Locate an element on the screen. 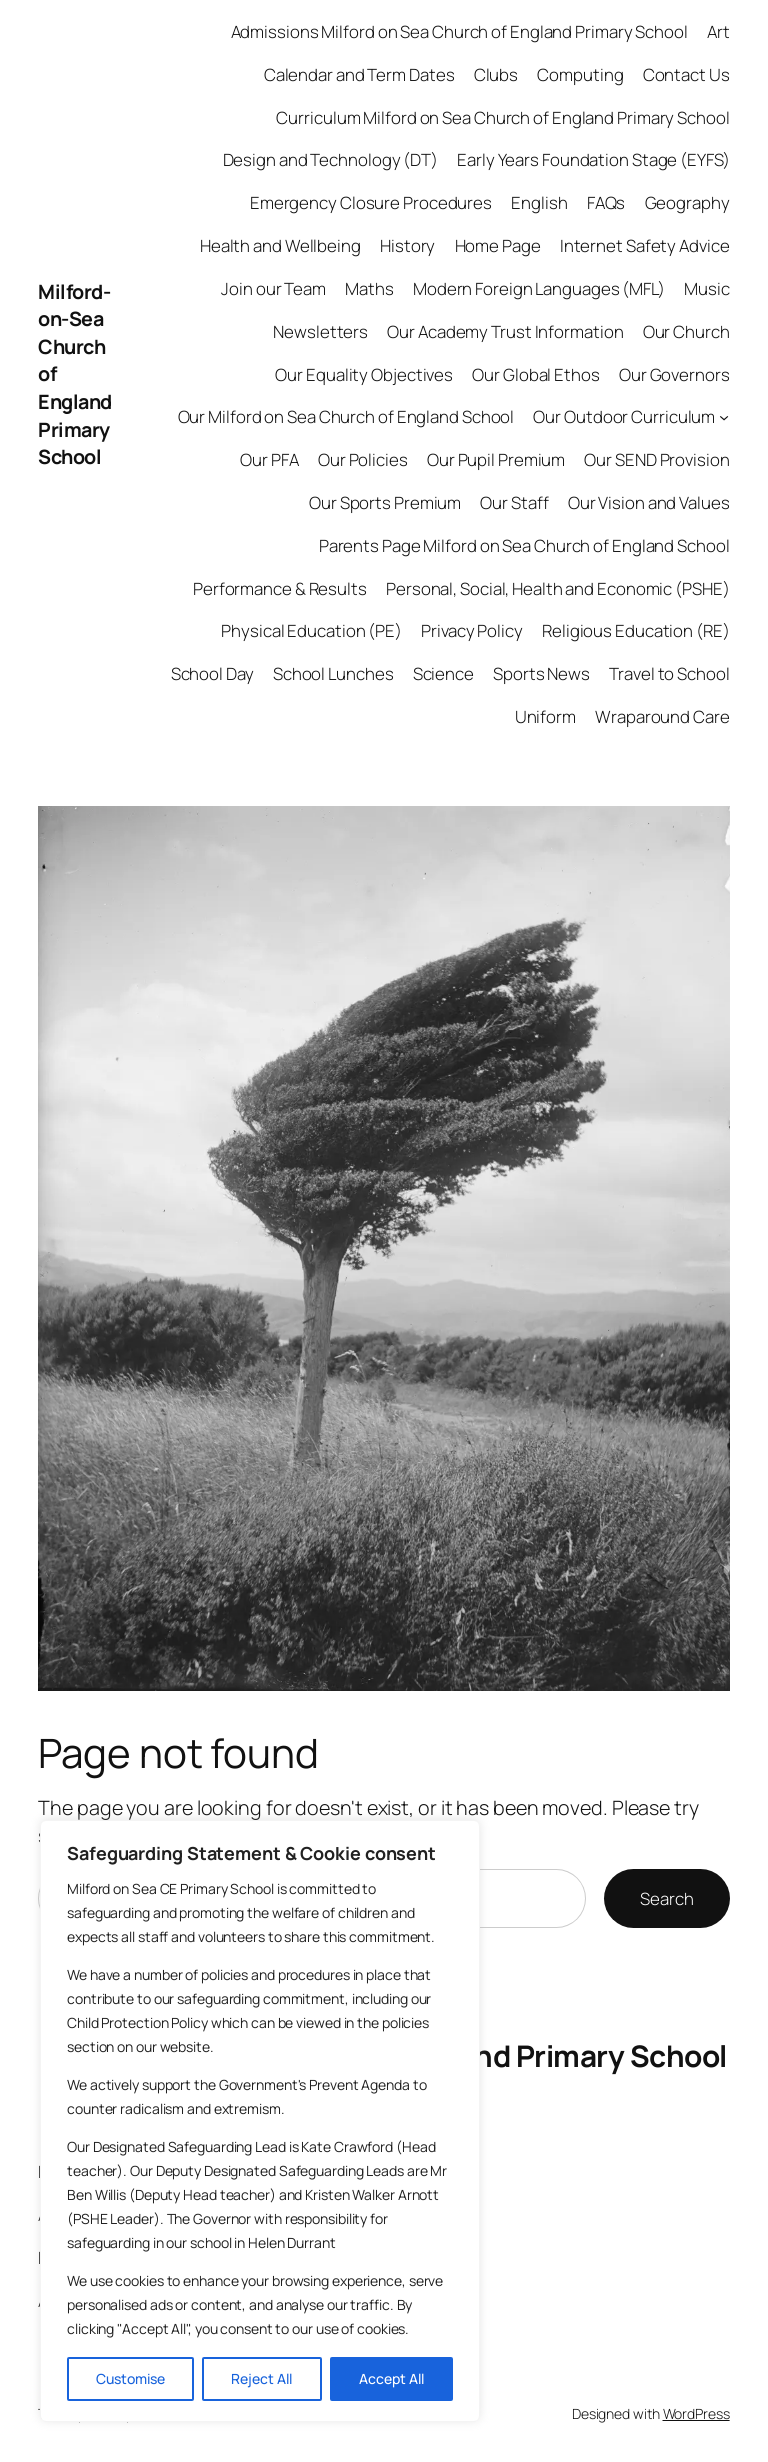 The height and width of the screenshot is (2462, 768). Wraparound Care is located at coordinates (662, 716).